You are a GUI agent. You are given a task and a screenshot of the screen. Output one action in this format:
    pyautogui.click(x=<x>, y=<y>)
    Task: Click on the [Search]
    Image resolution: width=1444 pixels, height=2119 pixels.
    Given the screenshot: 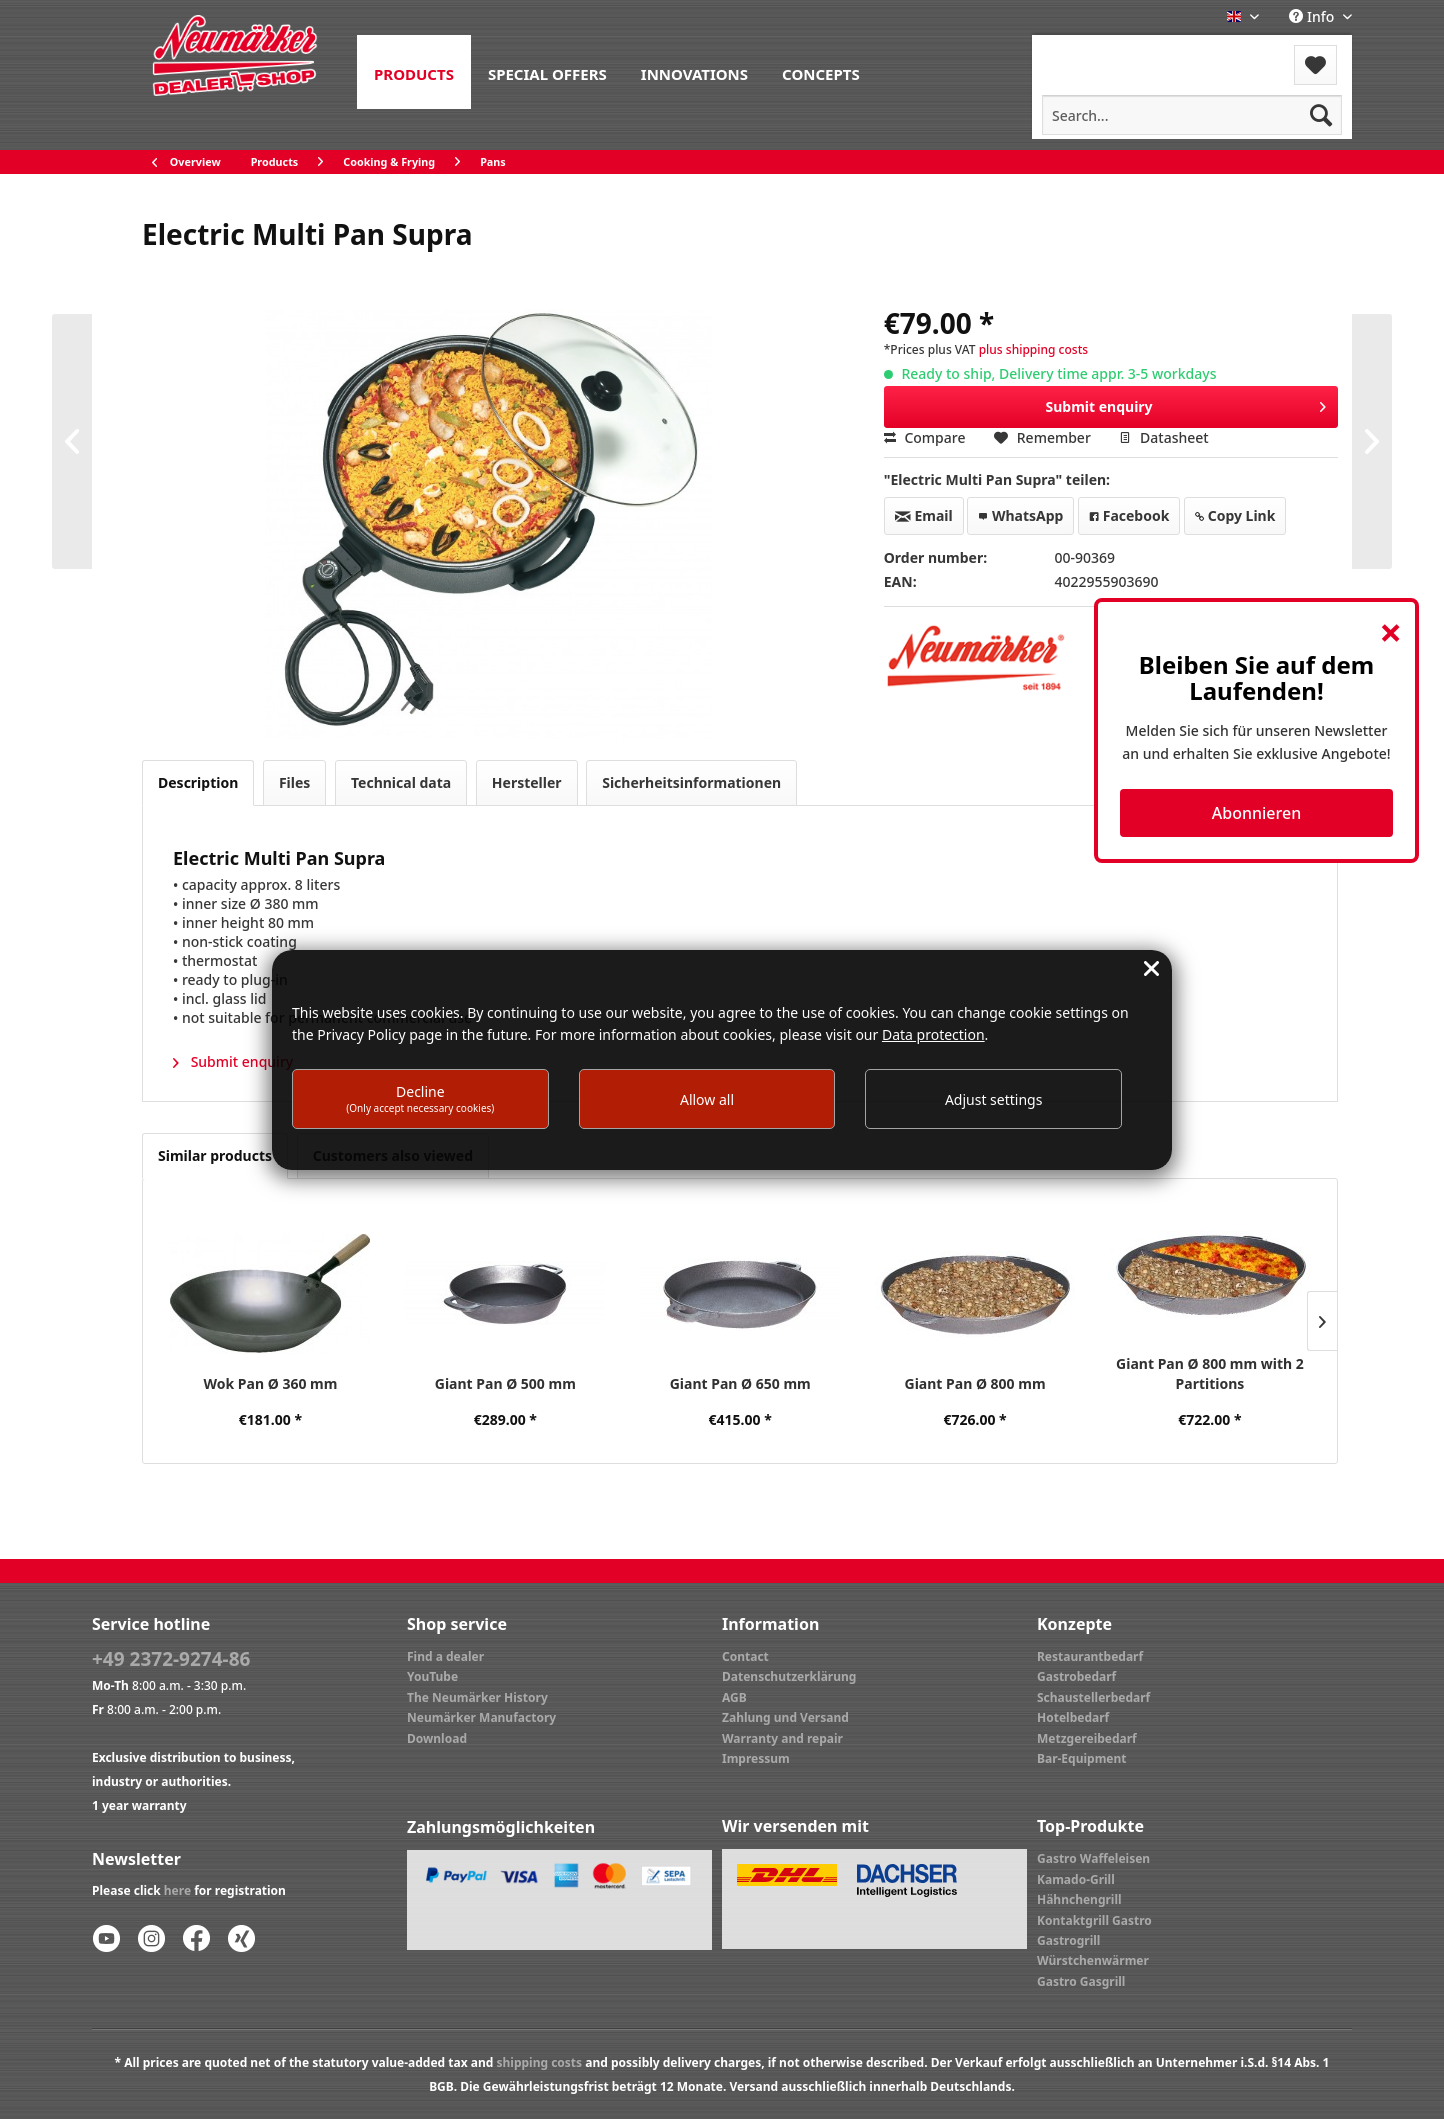 What is the action you would take?
    pyautogui.click(x=1321, y=115)
    